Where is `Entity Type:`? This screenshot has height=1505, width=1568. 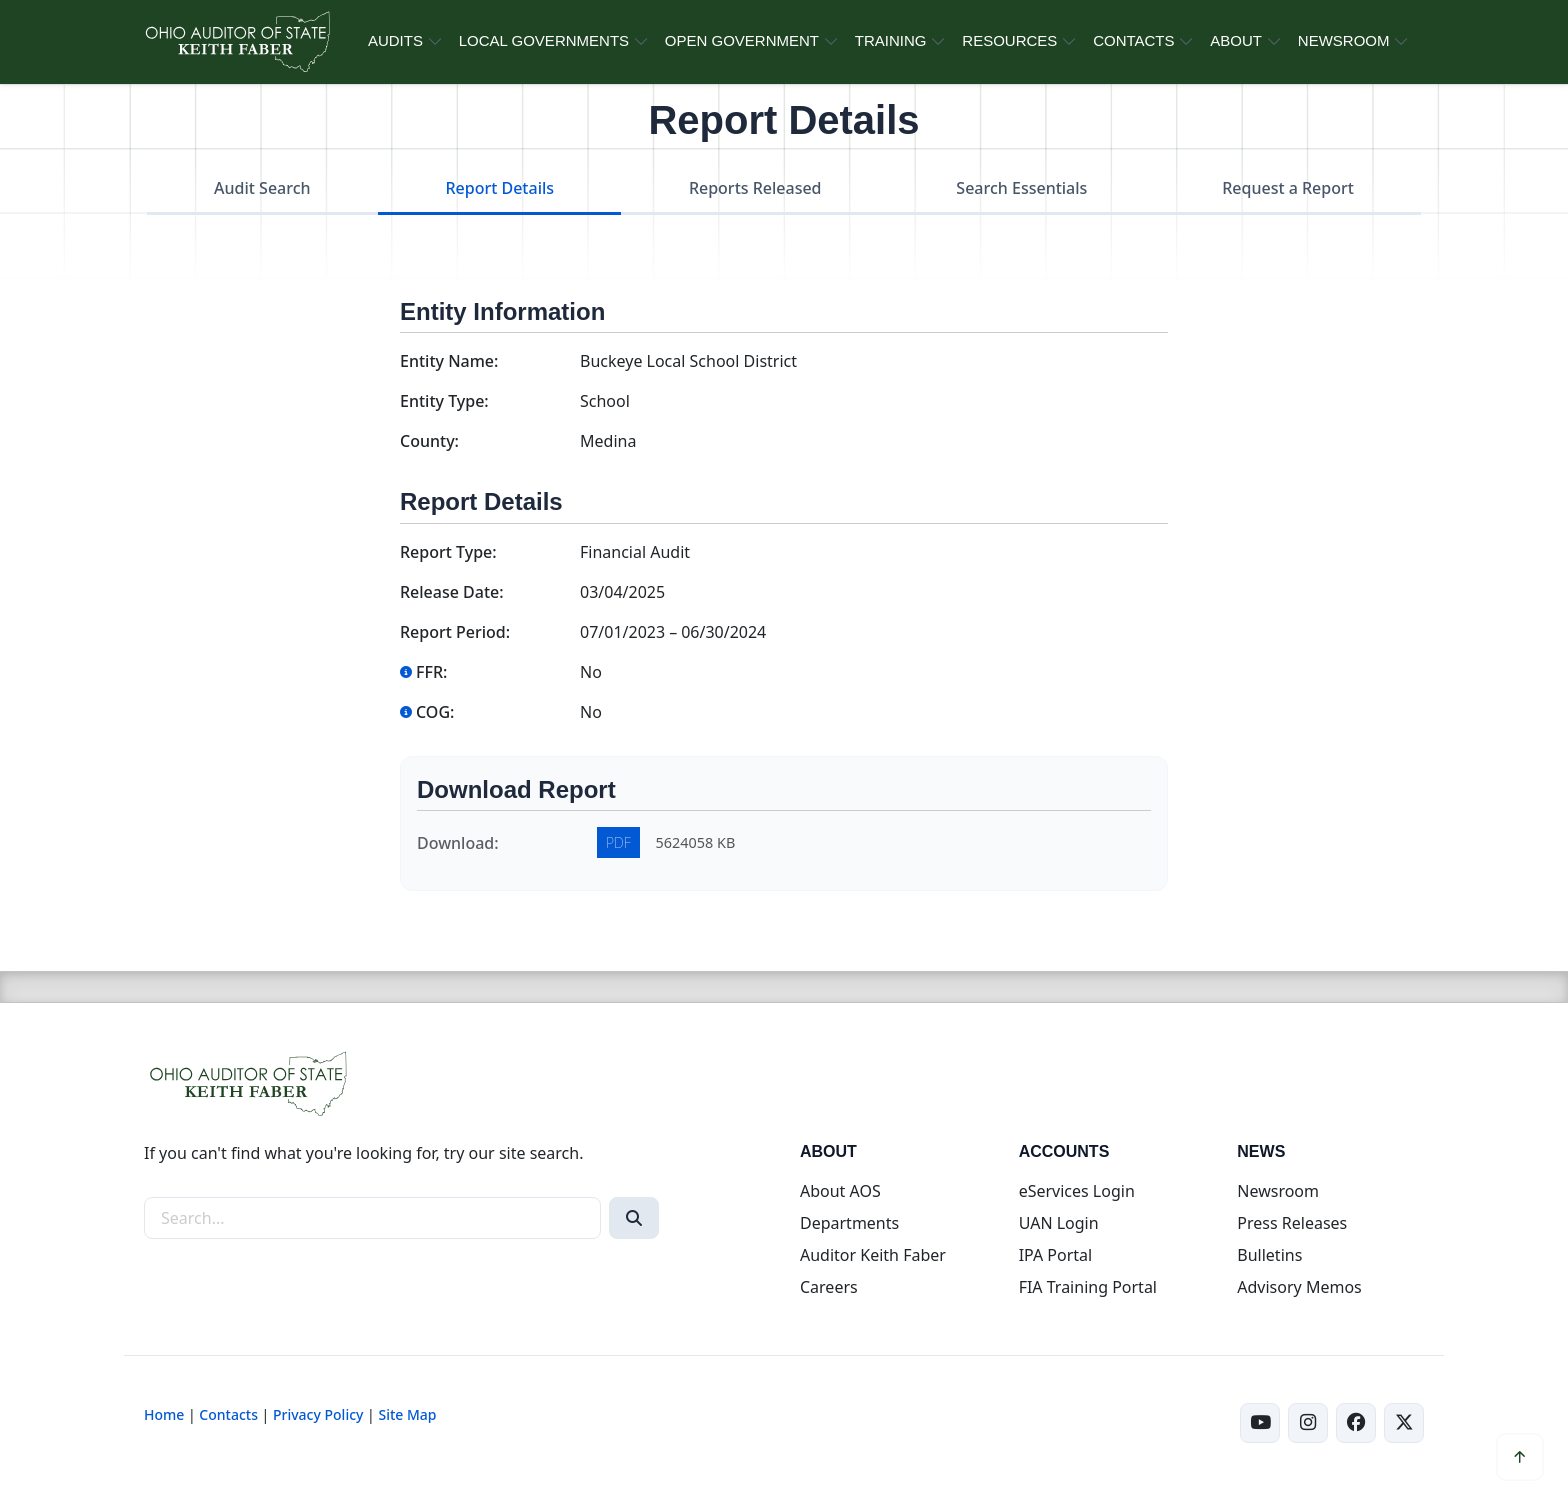
Entity Type: is located at coordinates (444, 401).